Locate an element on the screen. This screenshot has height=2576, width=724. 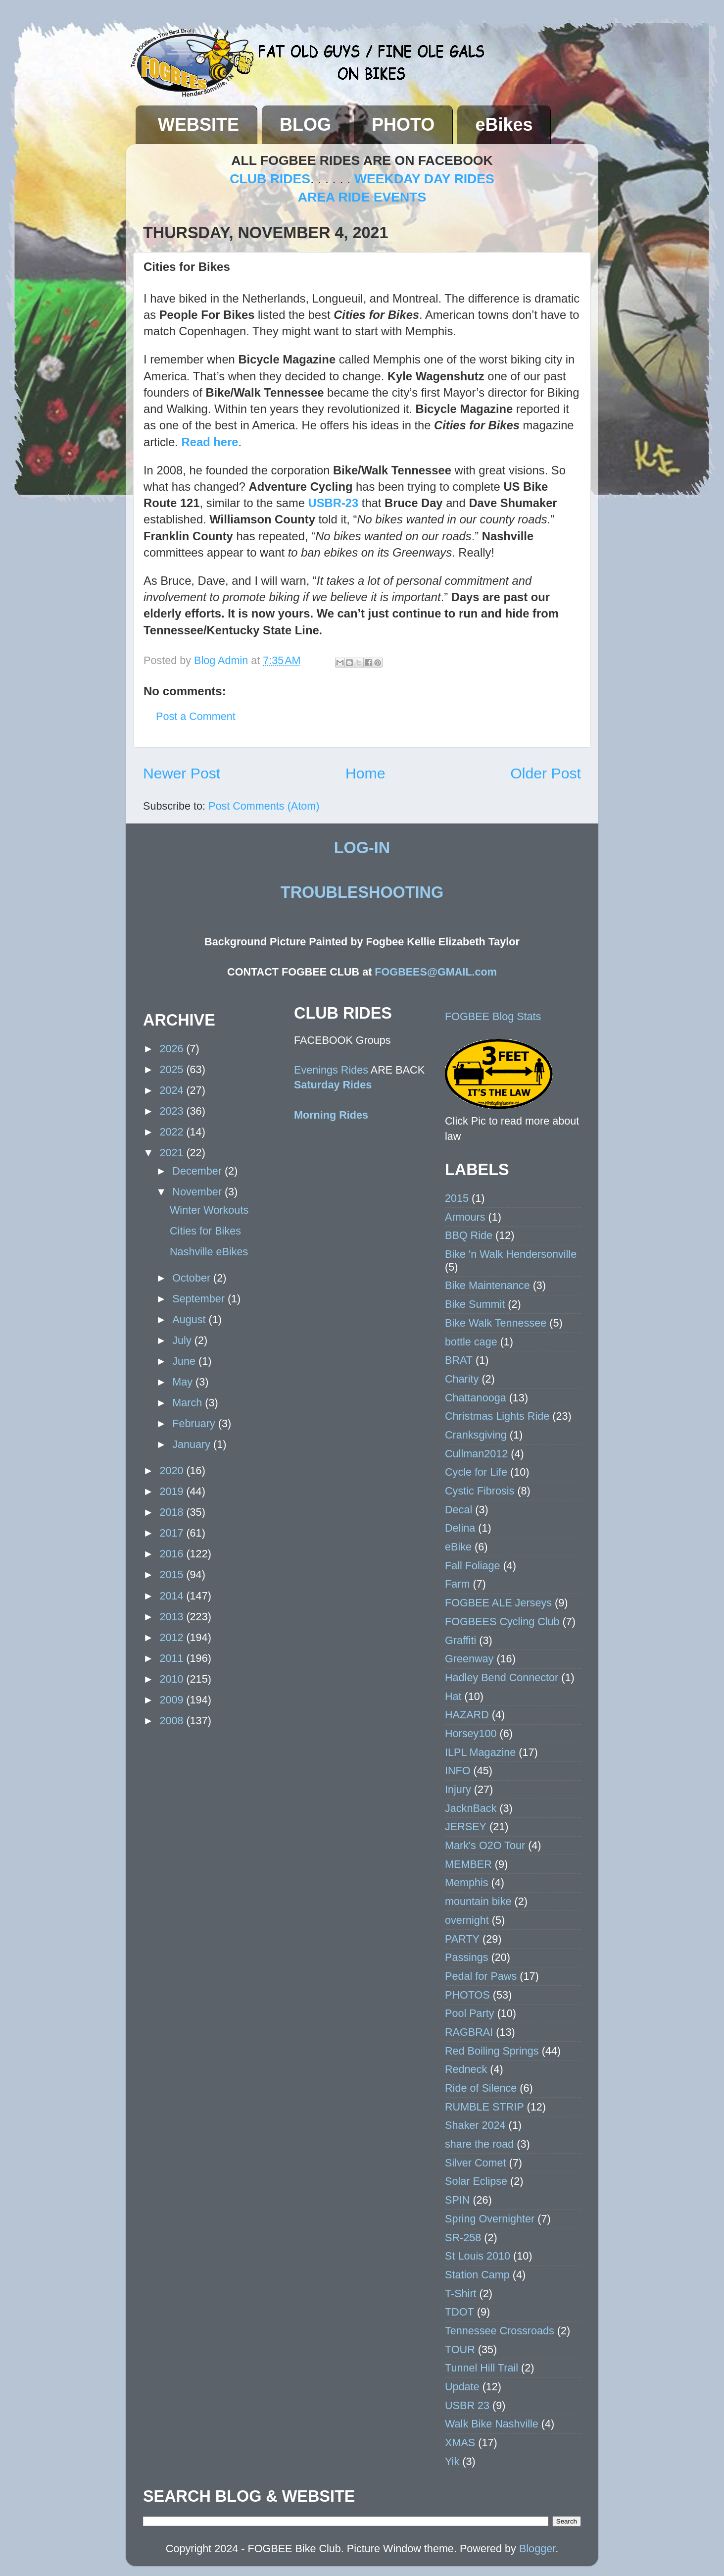
Charity is located at coordinates (462, 1379).